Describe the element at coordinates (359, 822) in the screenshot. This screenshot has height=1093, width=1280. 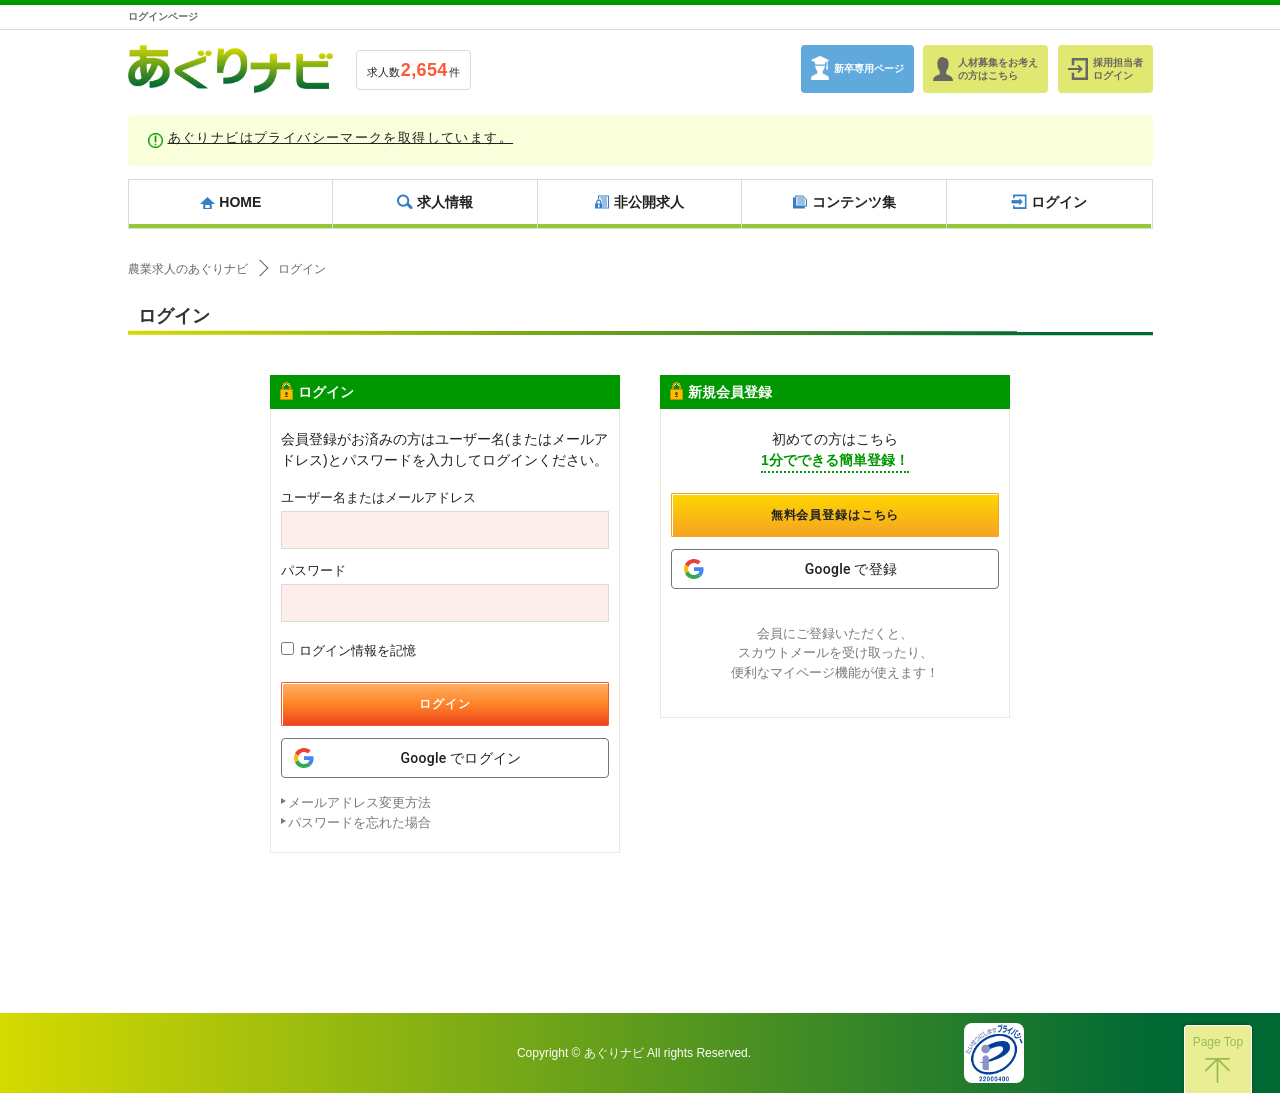
I see `パスワードを忘れた場合` at that location.